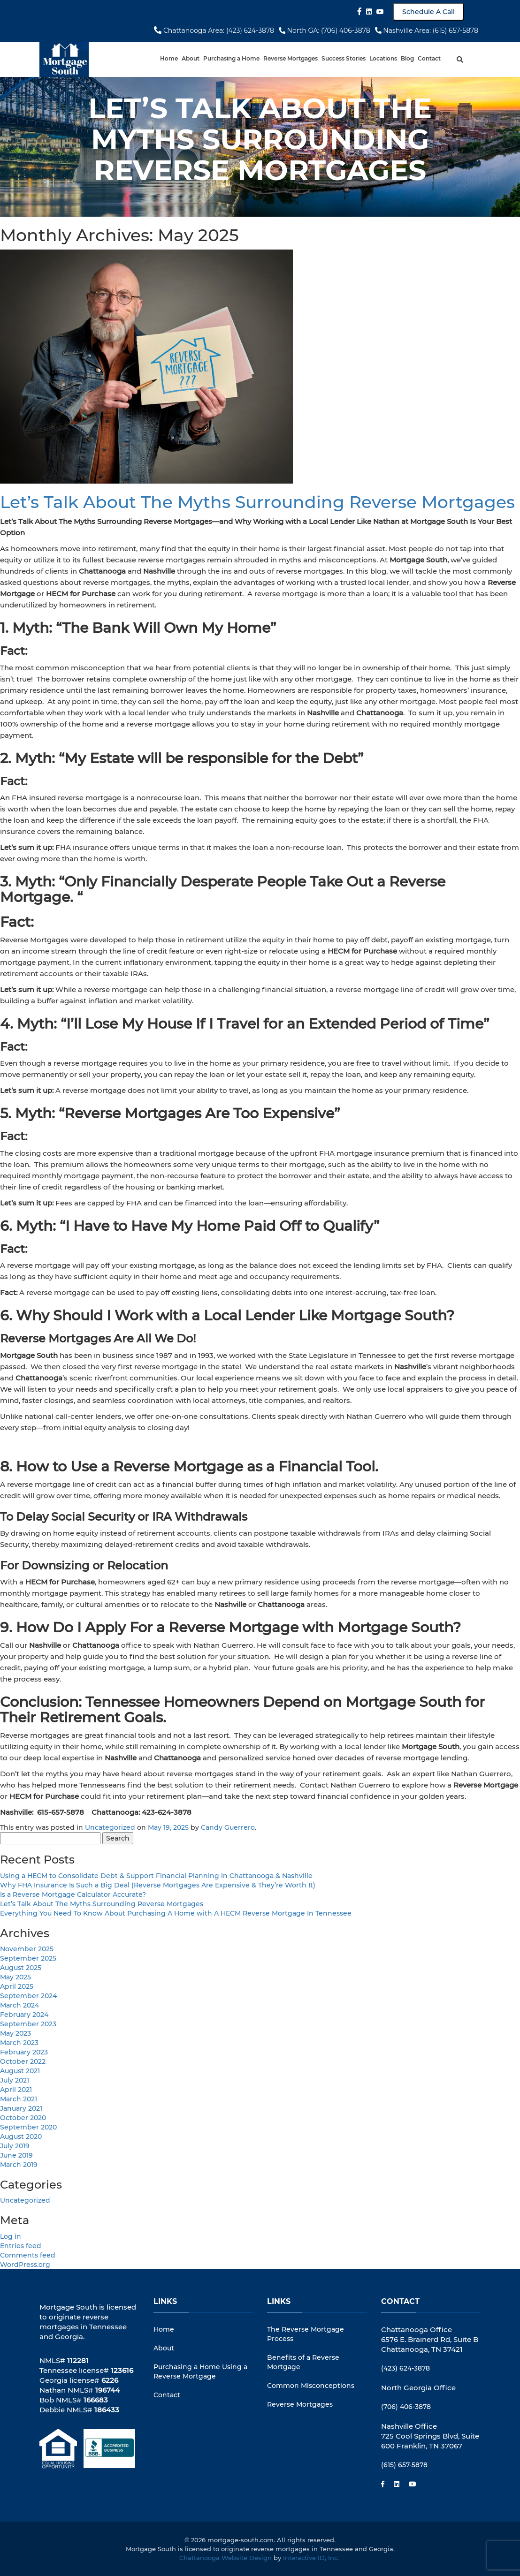  Describe the element at coordinates (257, 502) in the screenshot. I see `Let’s Talk About The Myths Surrounding Reverse Mortgages` at that location.